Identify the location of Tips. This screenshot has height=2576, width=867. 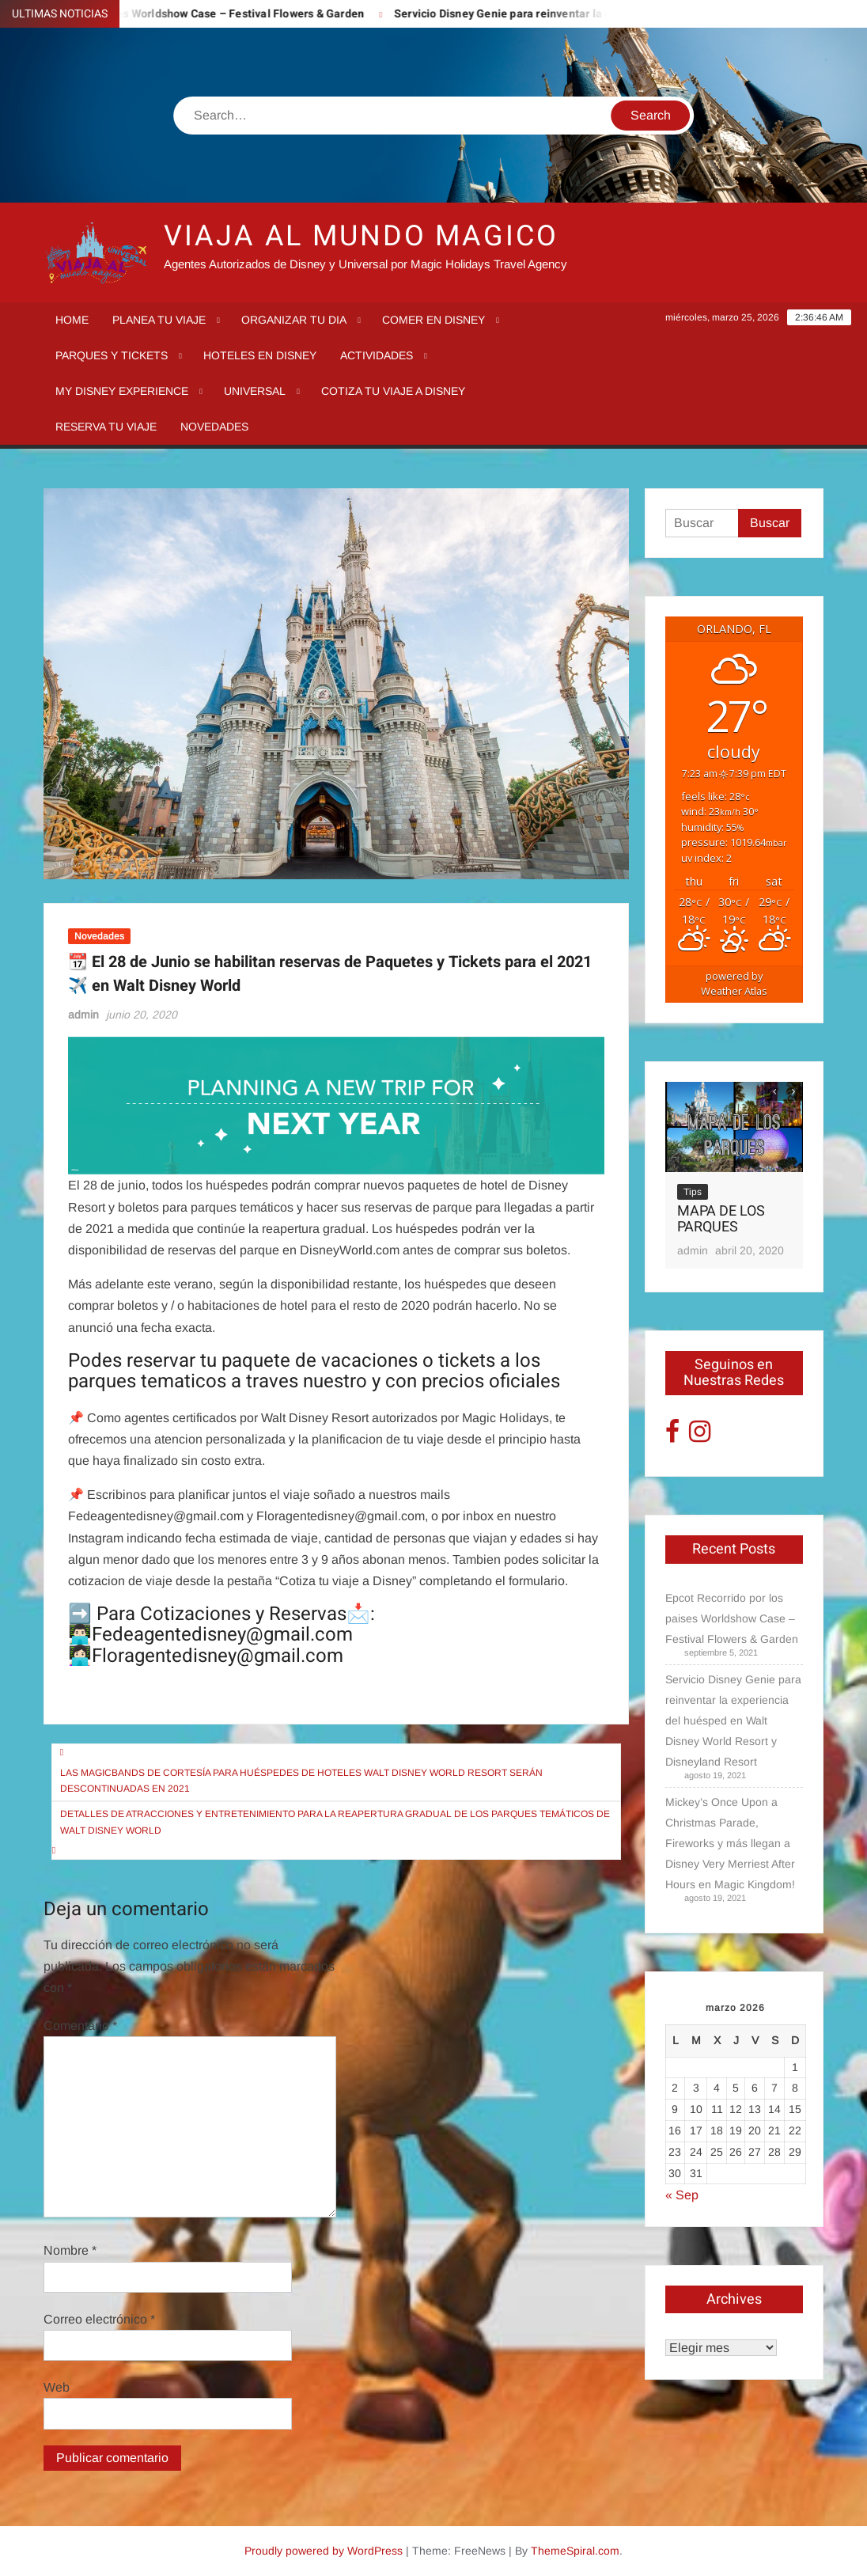
(692, 1191).